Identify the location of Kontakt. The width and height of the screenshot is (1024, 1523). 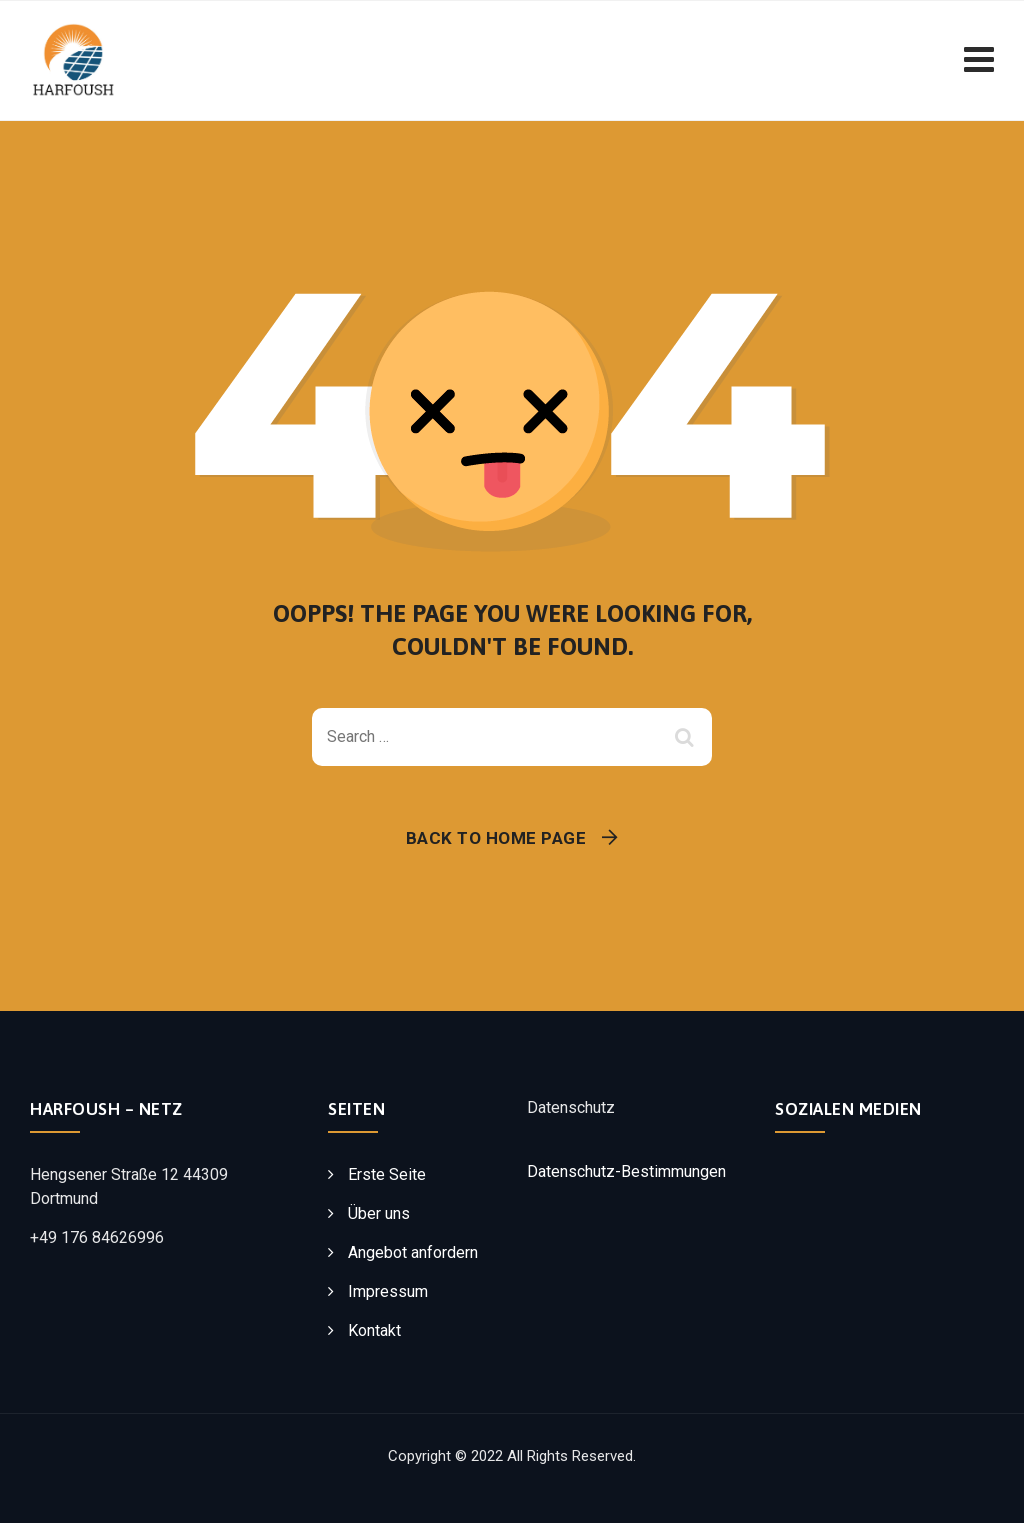
(374, 1330).